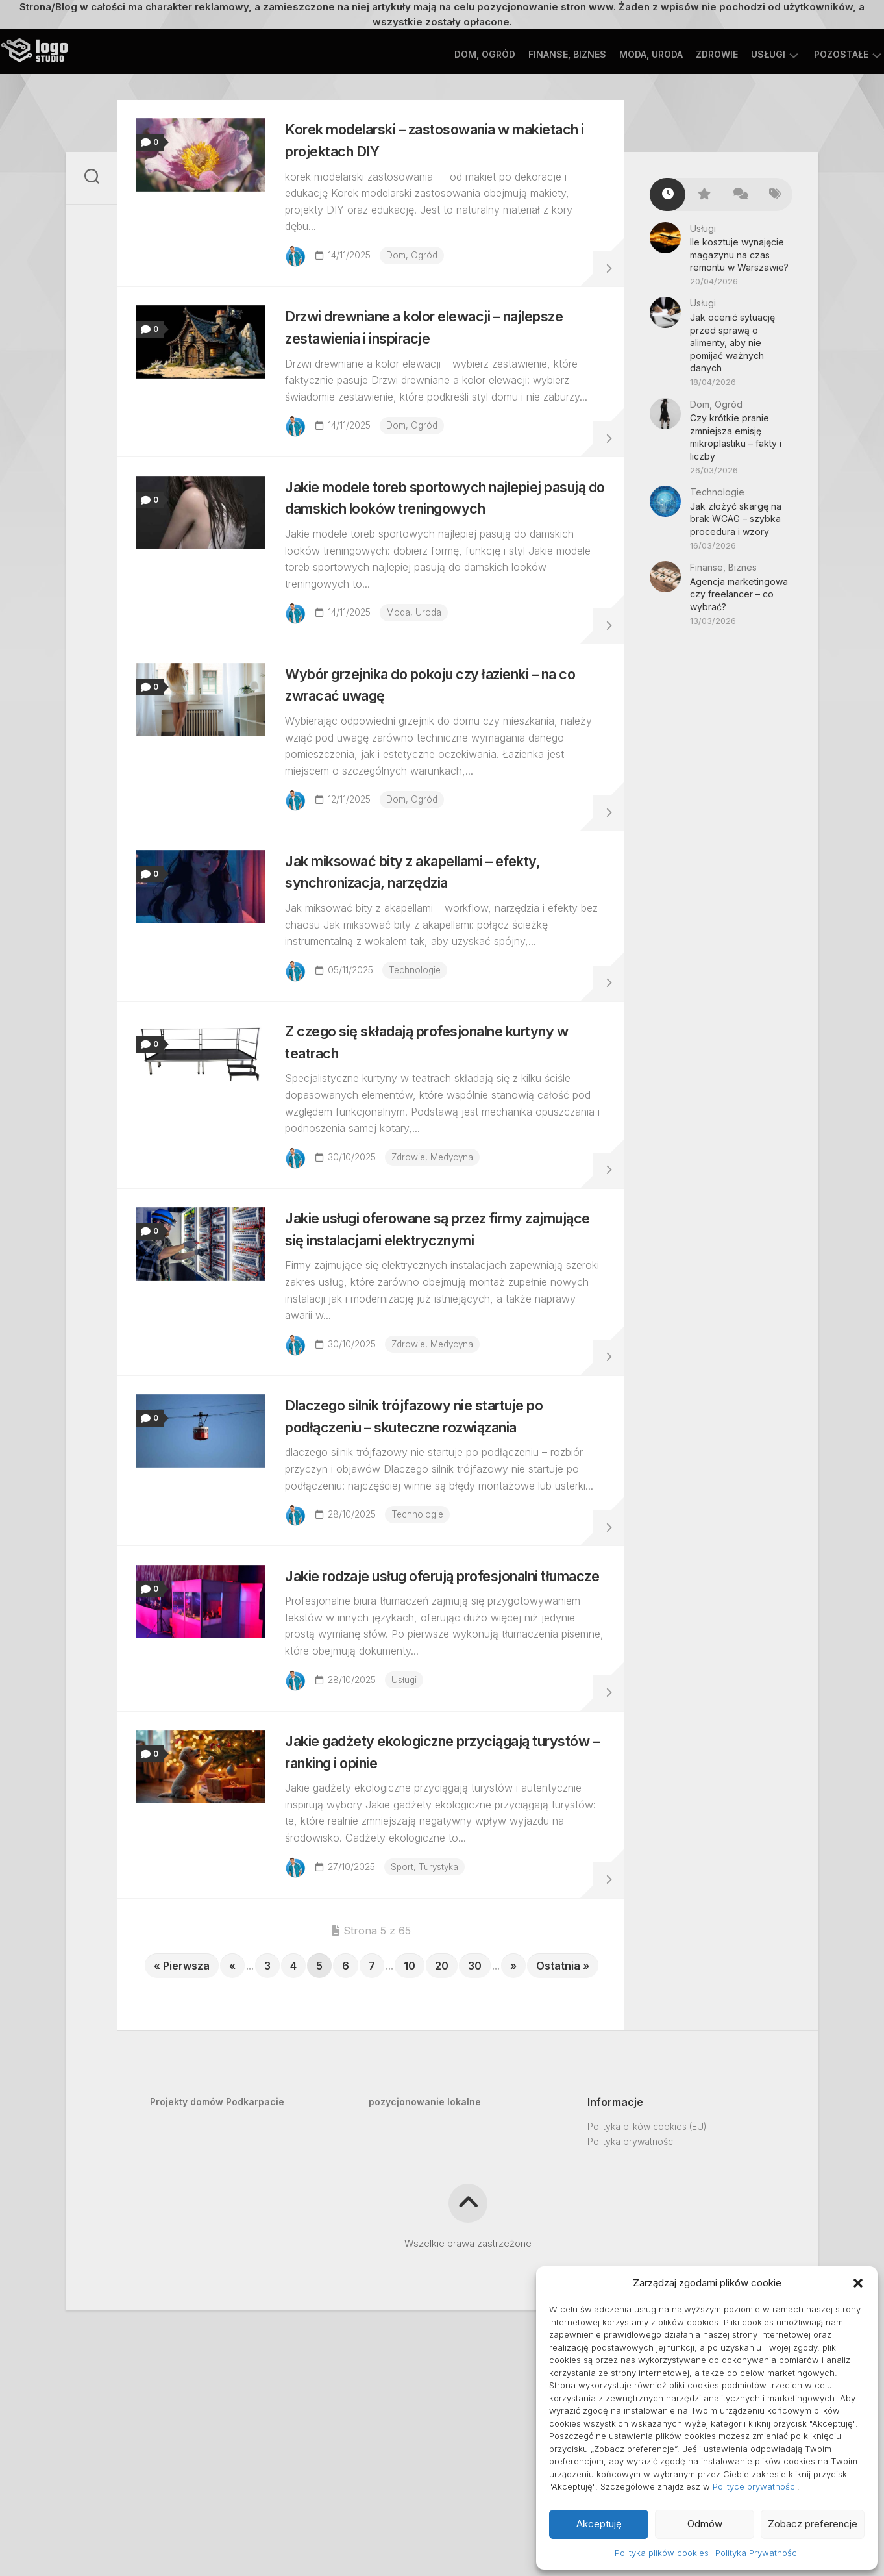 This screenshot has height=2576, width=884. What do you see at coordinates (858, 2283) in the screenshot?
I see `[button]` at bounding box center [858, 2283].